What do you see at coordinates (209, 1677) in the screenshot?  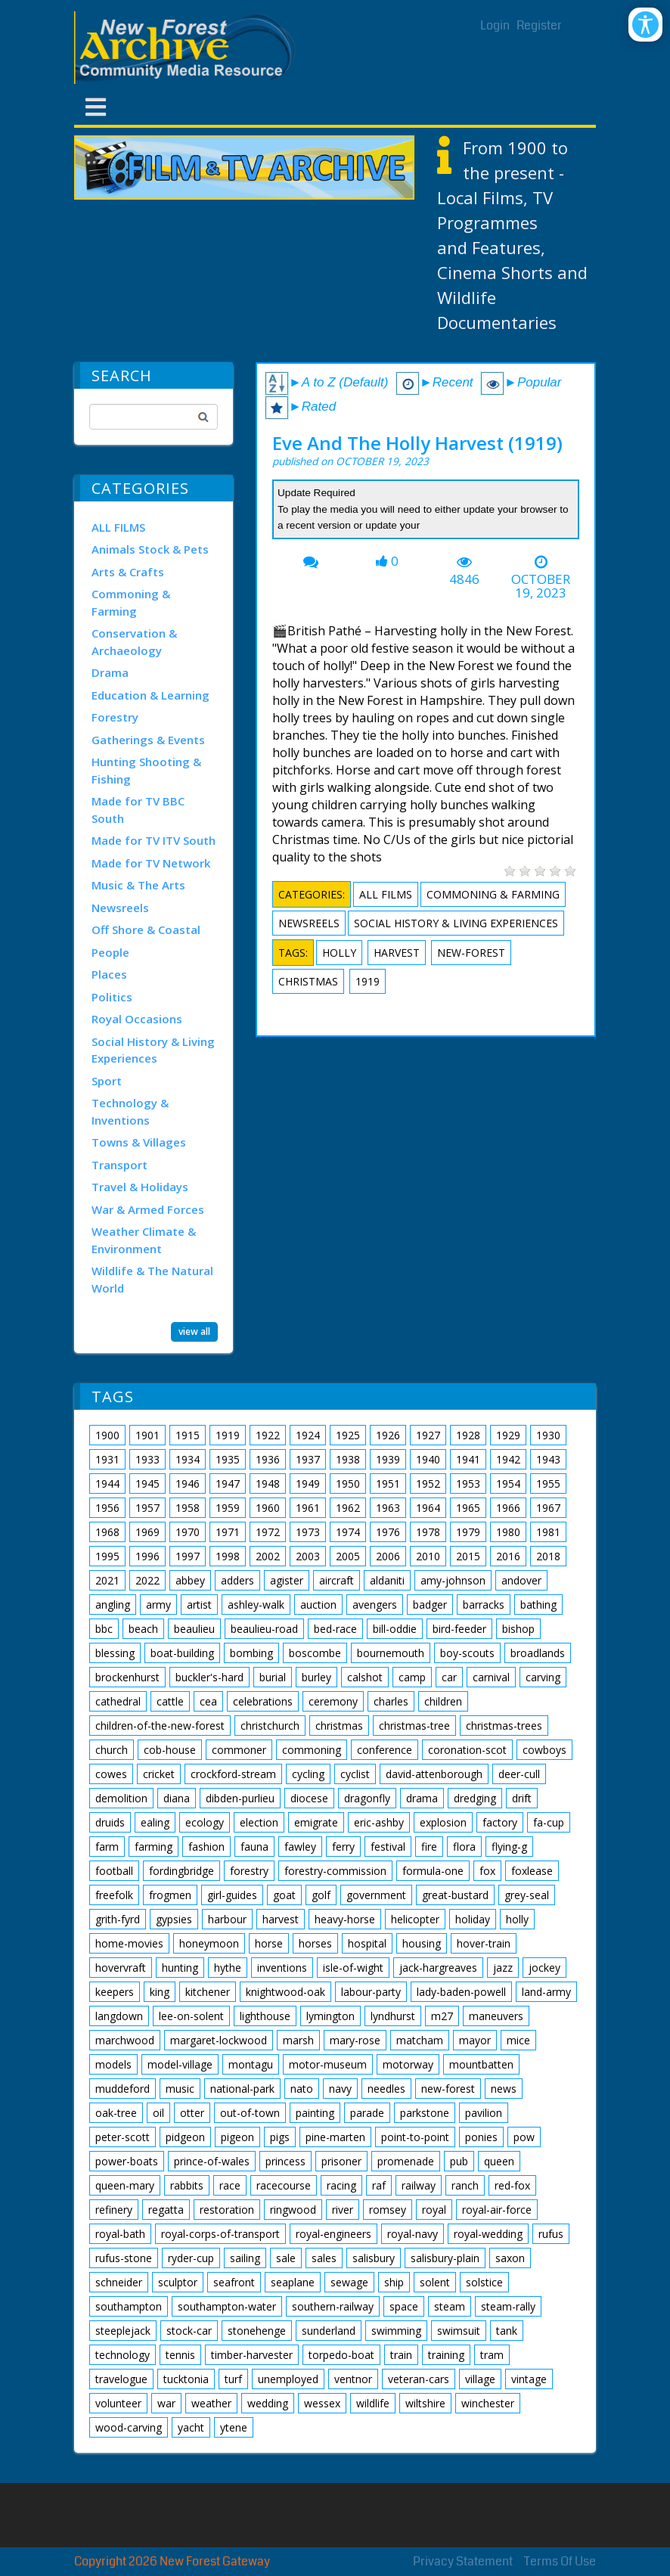 I see `buckler's-hard` at bounding box center [209, 1677].